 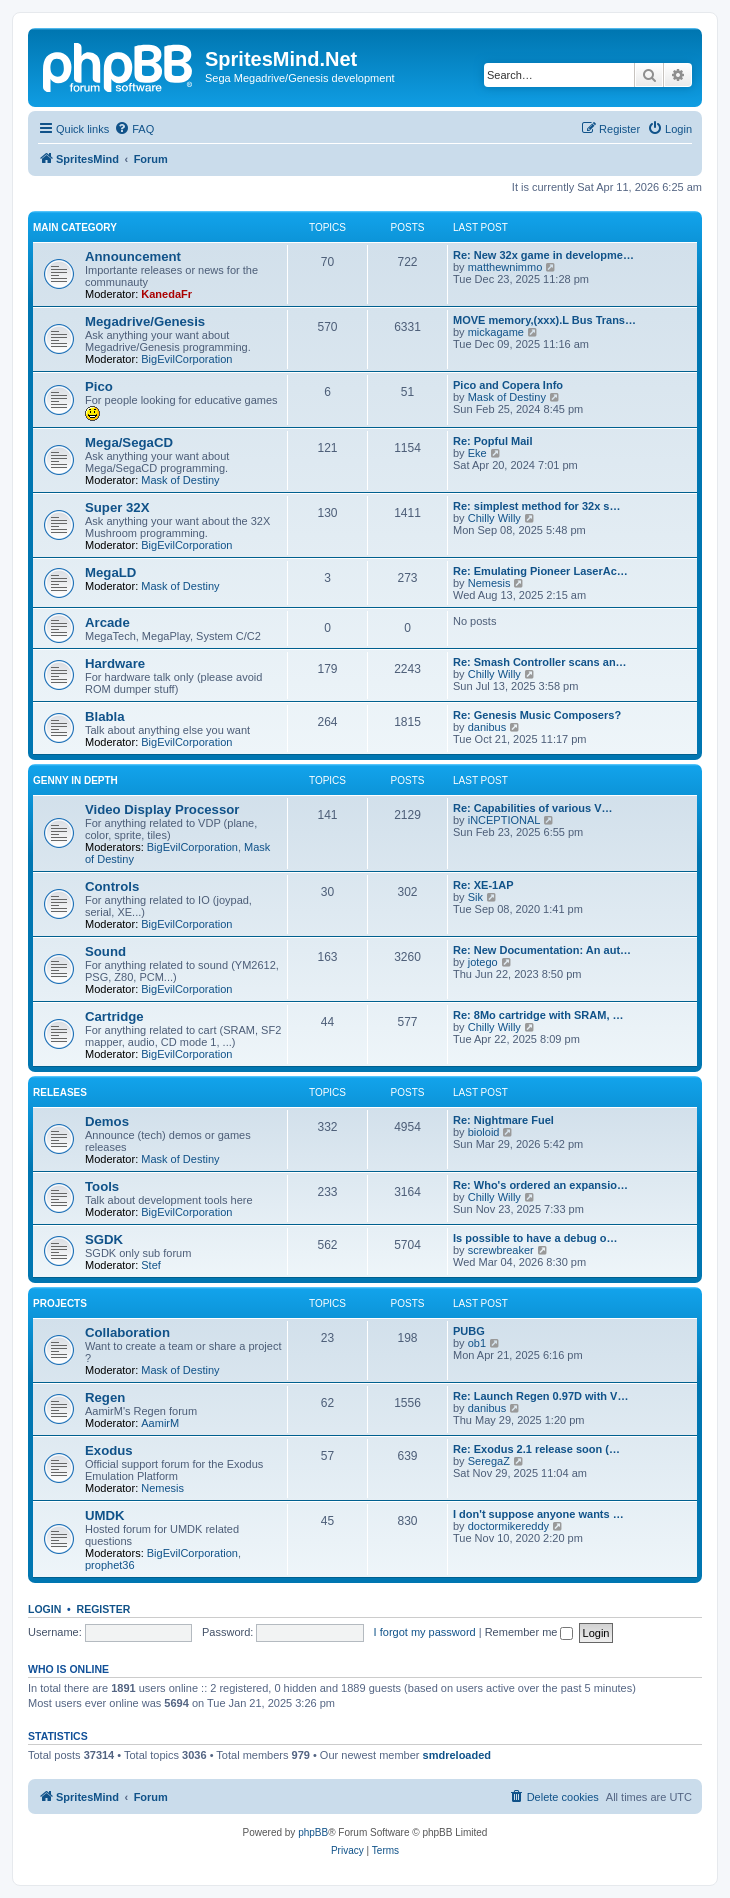 What do you see at coordinates (162, 809) in the screenshot?
I see `Video Display Processor` at bounding box center [162, 809].